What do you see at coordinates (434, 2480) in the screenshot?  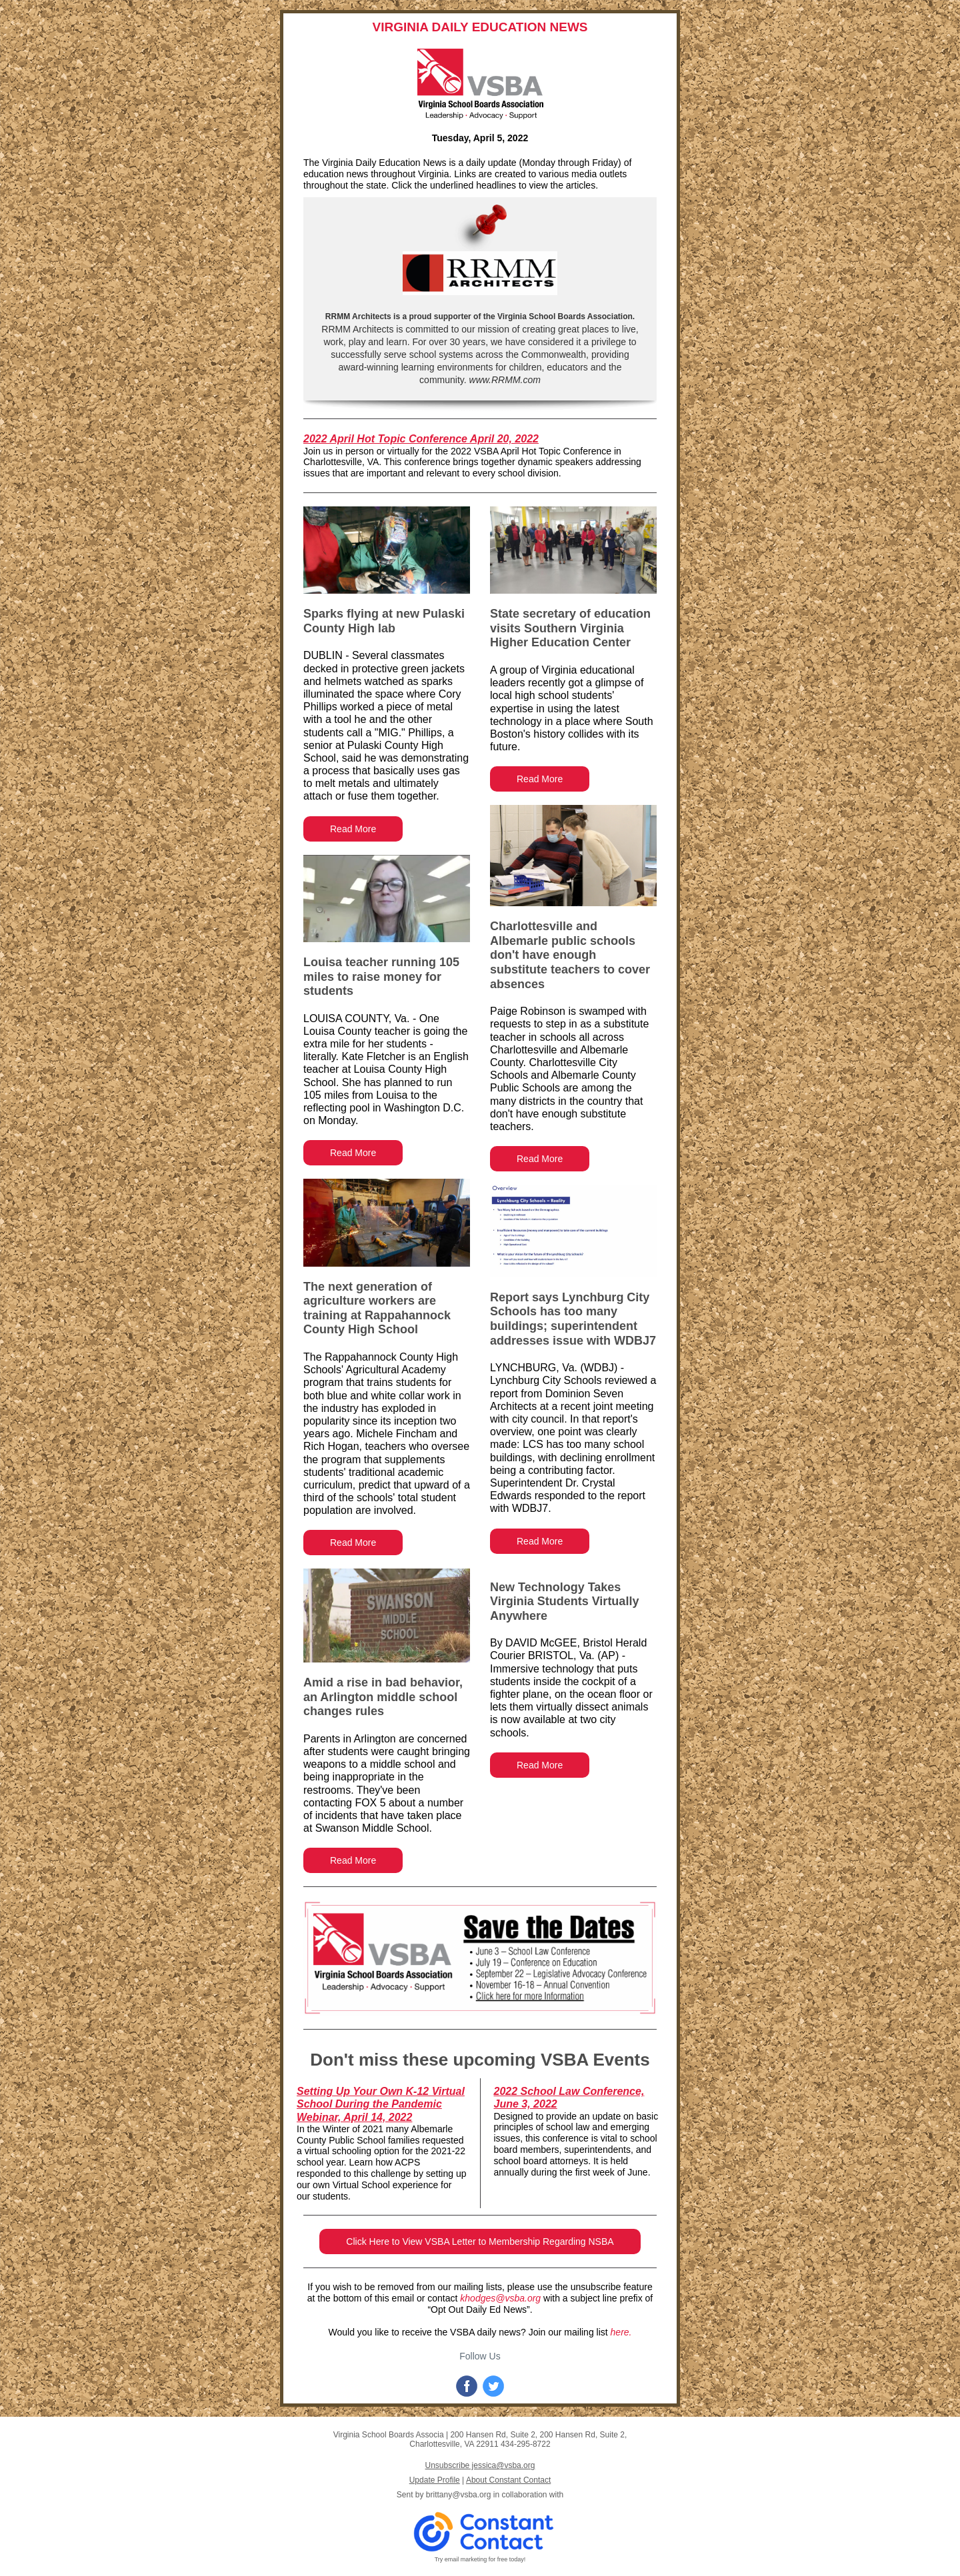 I see `Update Profile` at bounding box center [434, 2480].